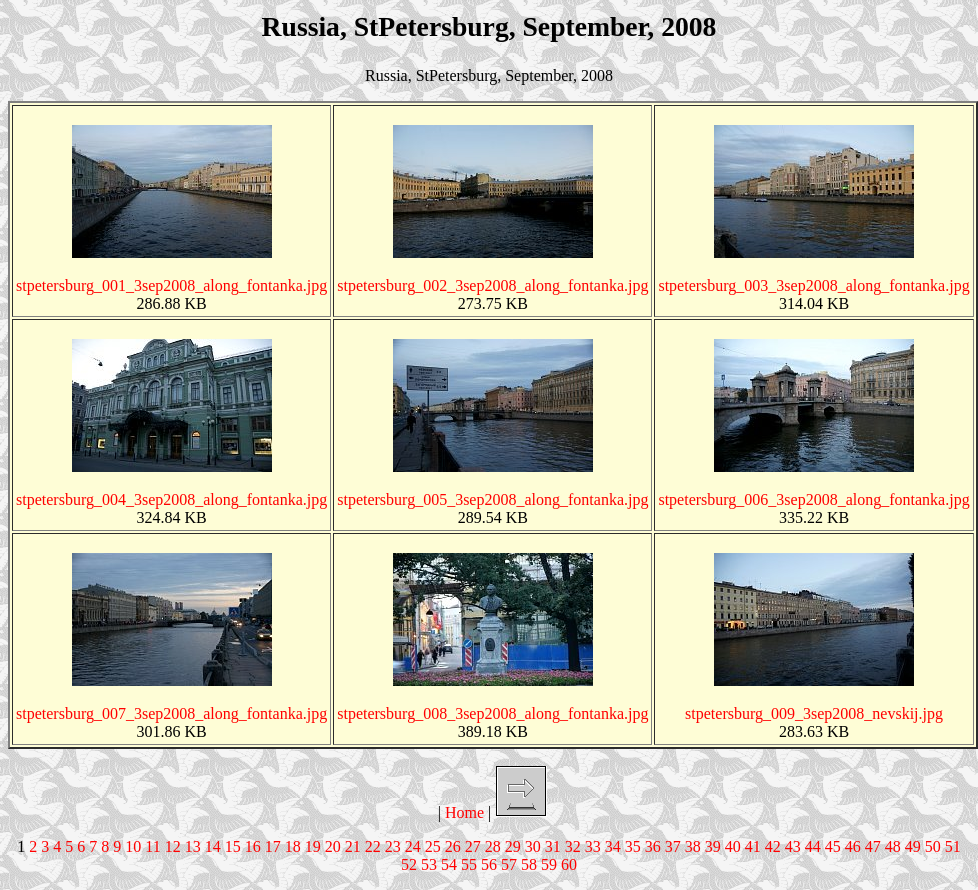  Describe the element at coordinates (453, 846) in the screenshot. I see `26` at that location.